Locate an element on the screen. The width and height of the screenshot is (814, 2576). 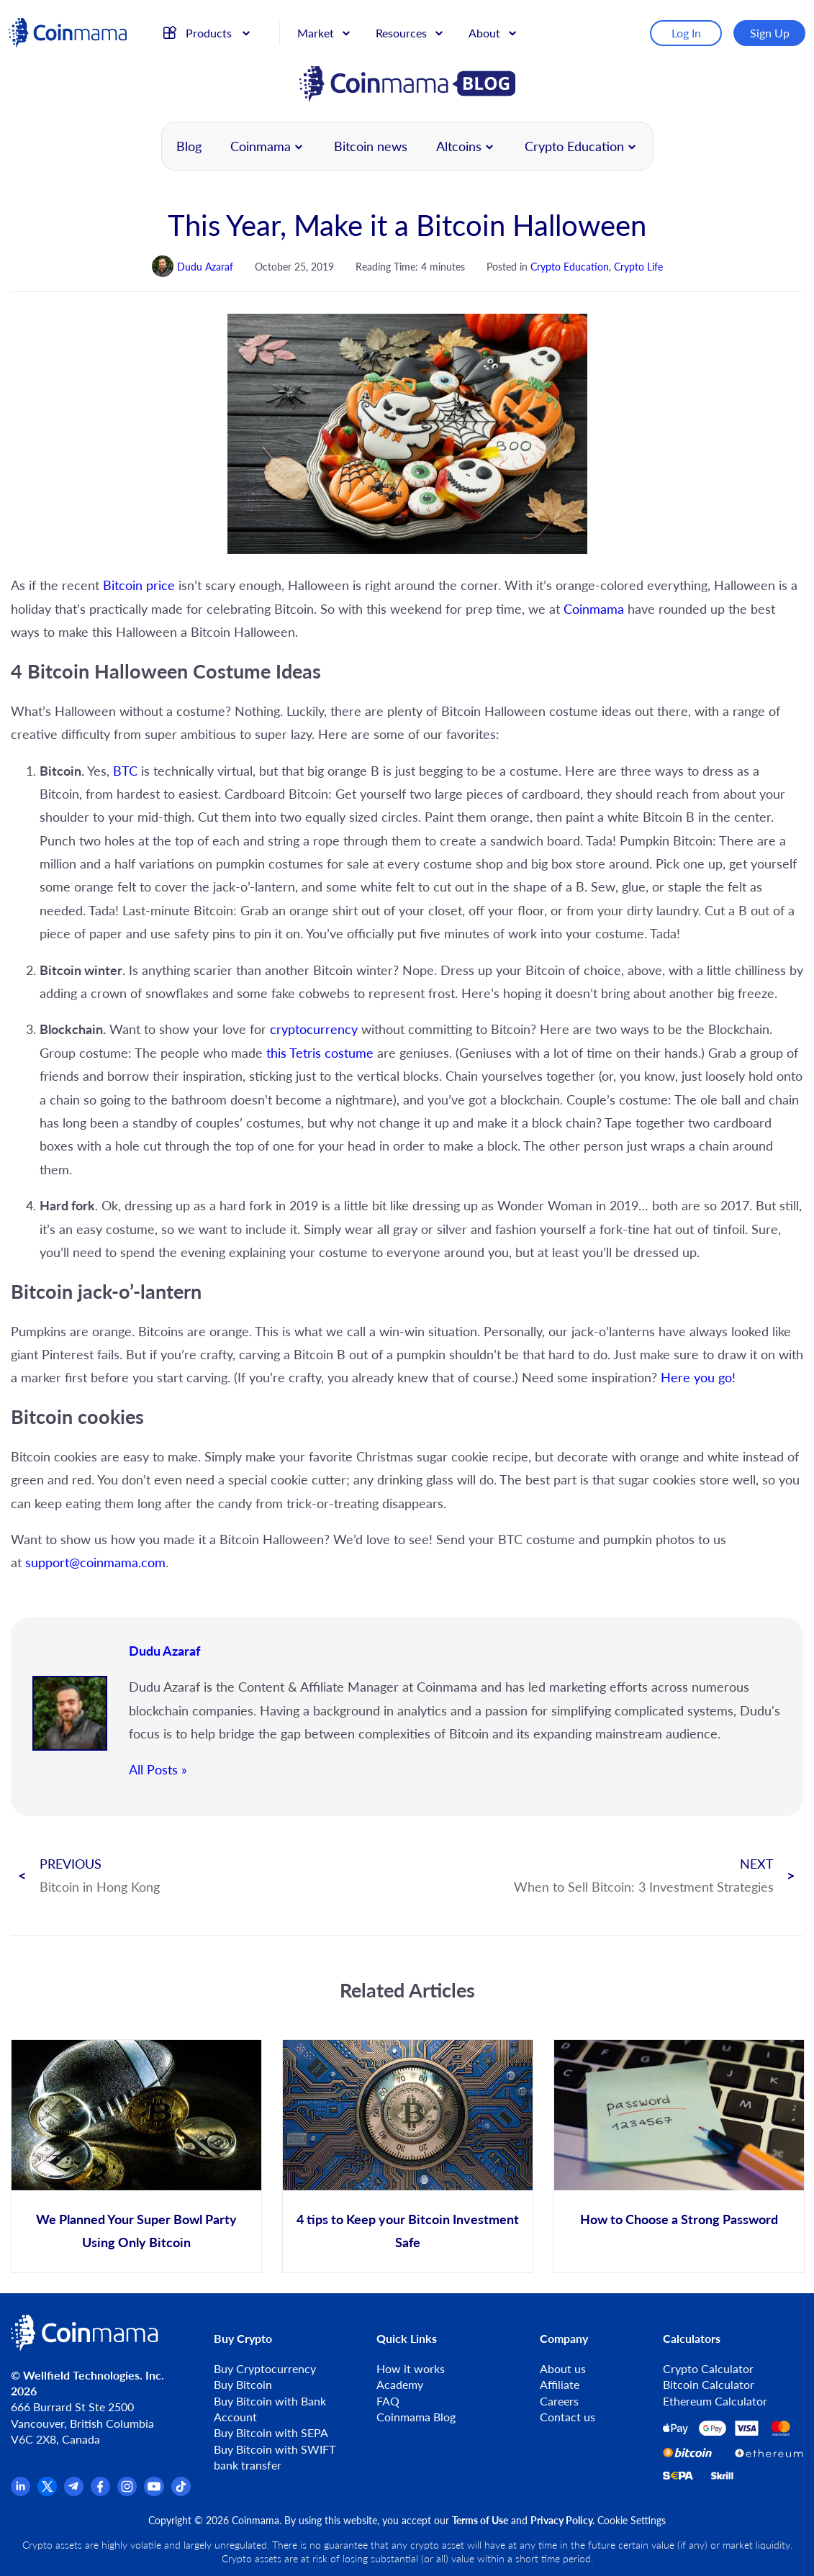
support@coinmama.com is located at coordinates (95, 1562).